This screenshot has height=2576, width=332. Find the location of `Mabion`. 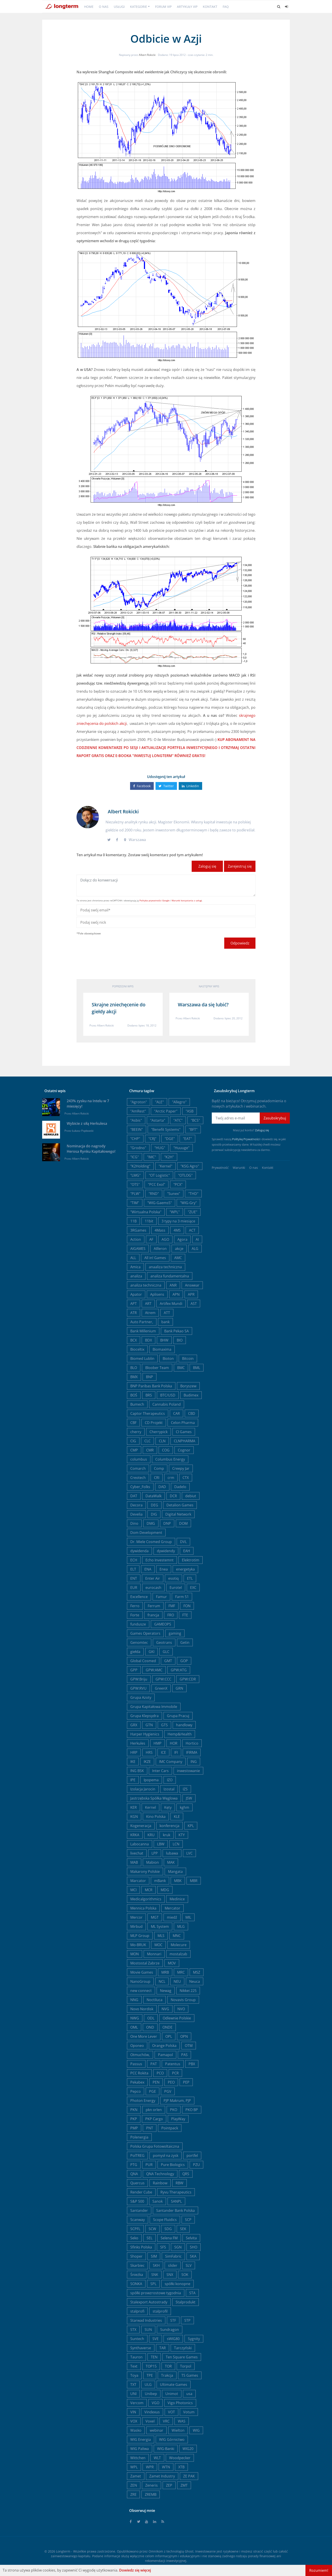

Mabion is located at coordinates (152, 1862).